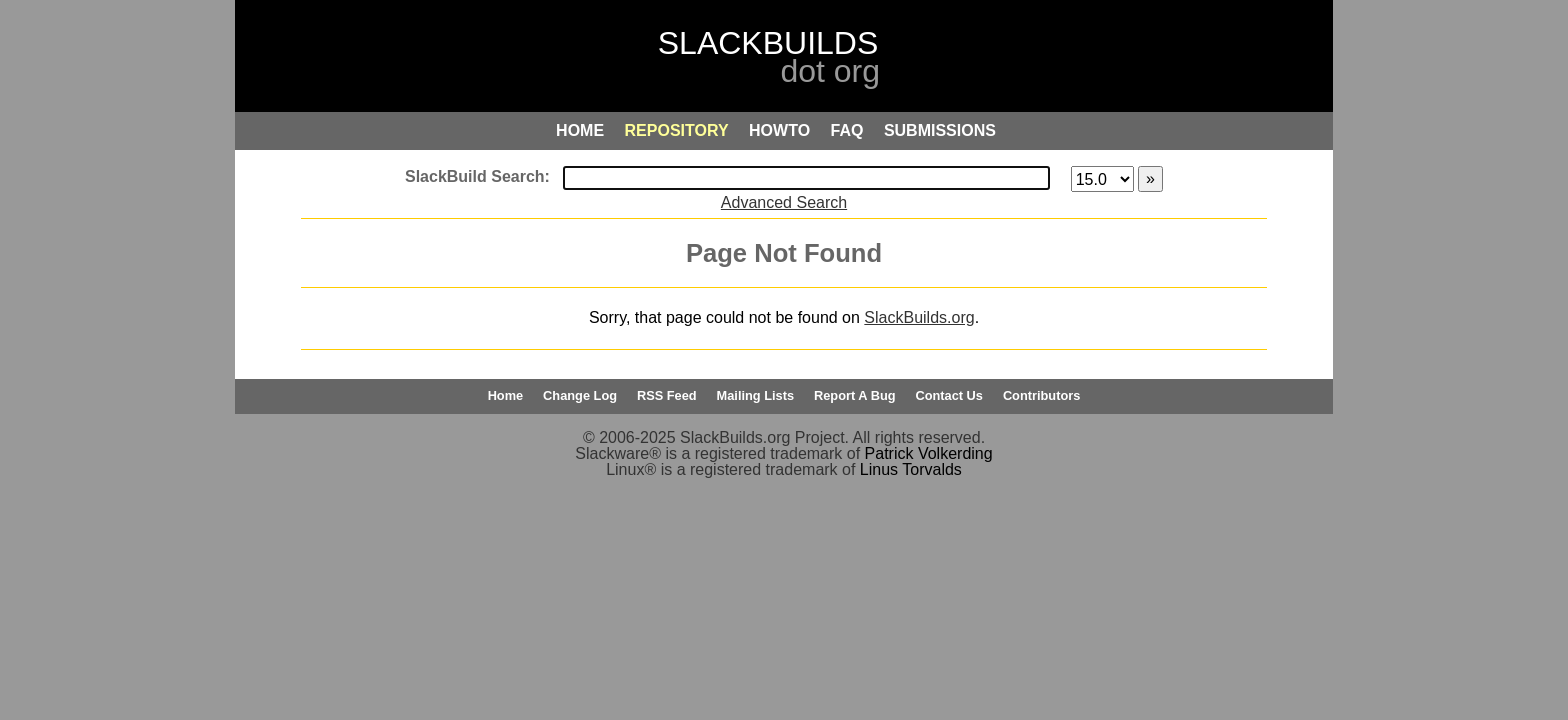 This screenshot has width=1568, height=720. What do you see at coordinates (911, 469) in the screenshot?
I see `Linus Torvalds` at bounding box center [911, 469].